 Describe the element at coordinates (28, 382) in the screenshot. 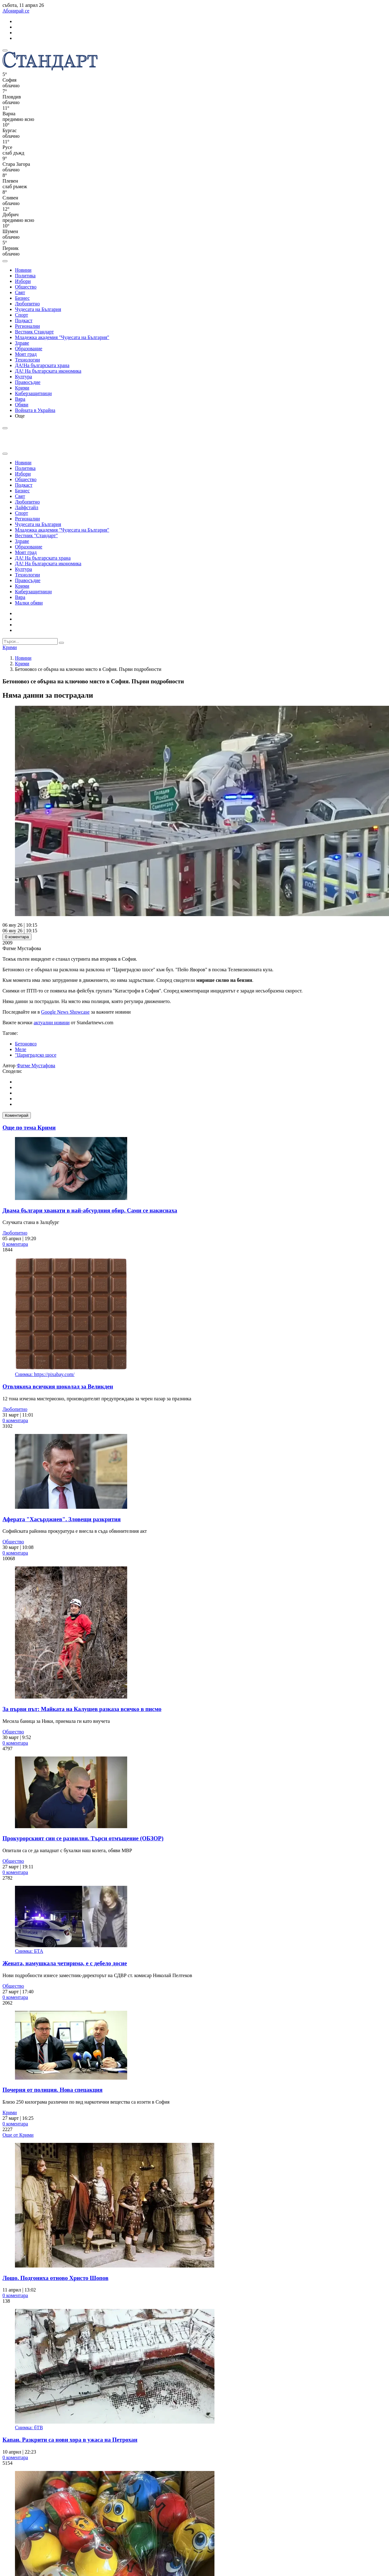

I see `Правосъдие` at that location.